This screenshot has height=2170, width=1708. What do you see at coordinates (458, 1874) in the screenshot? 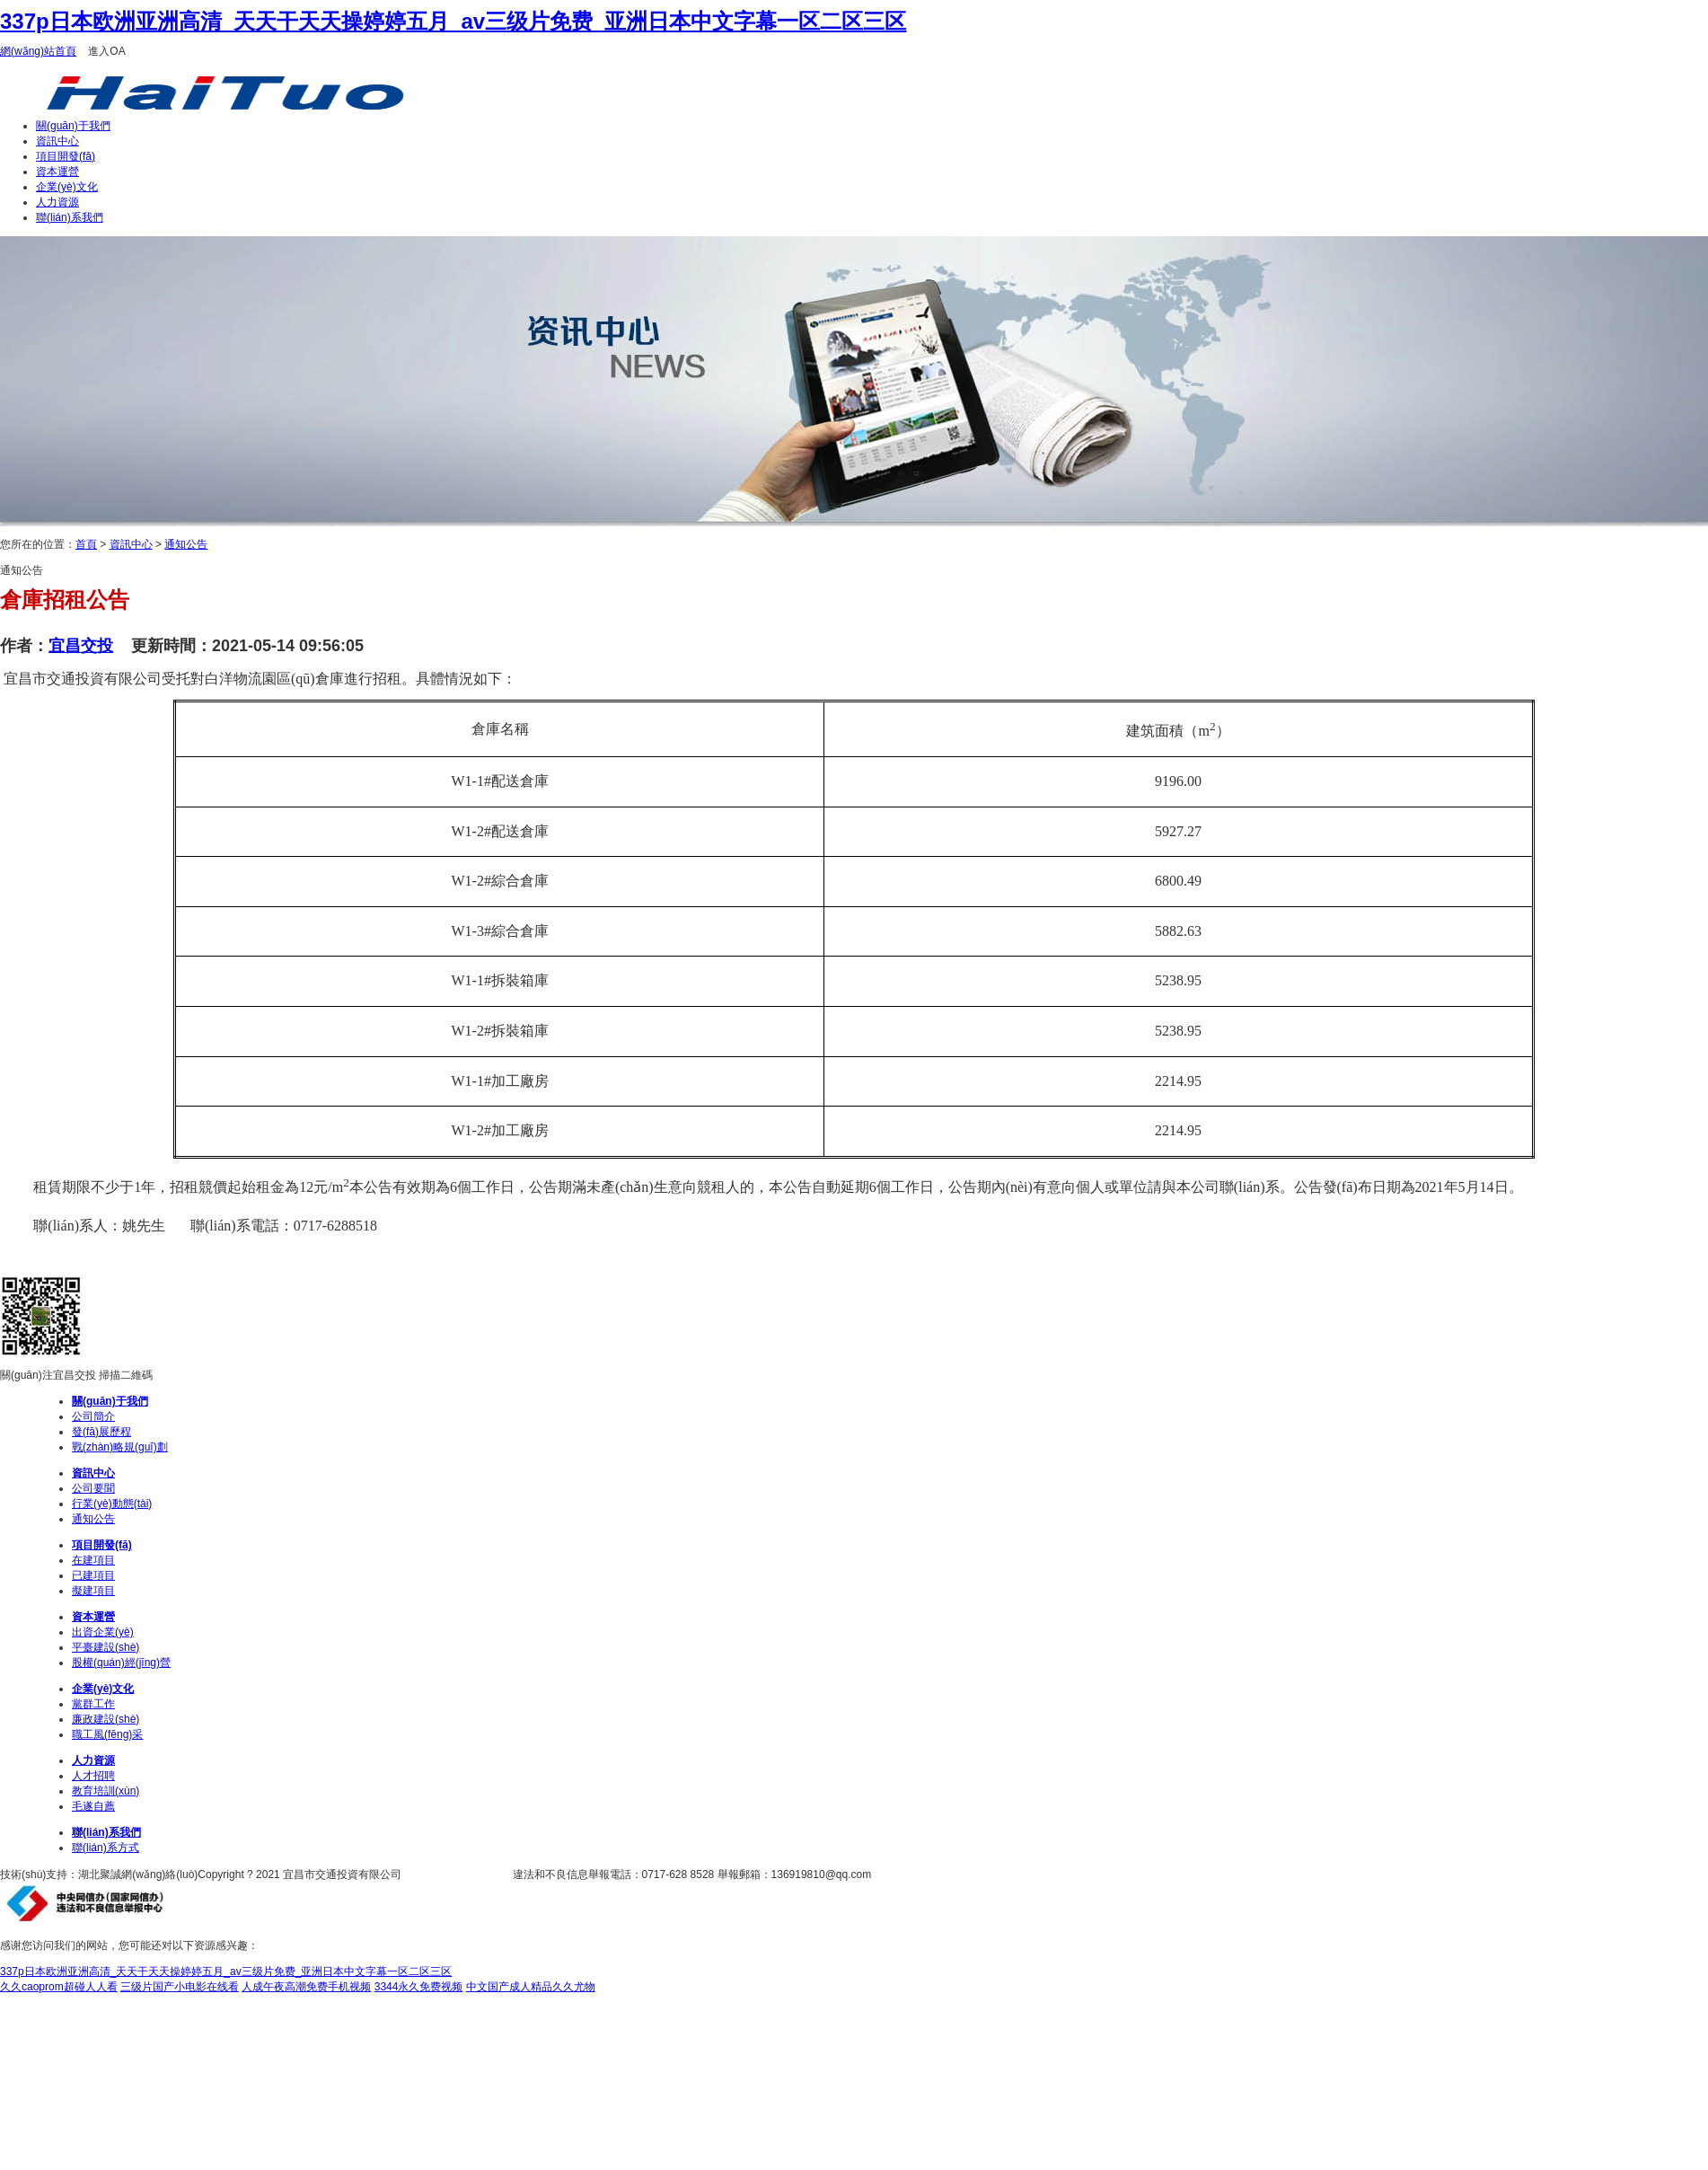
I see `鄂ICP備14012262號-1` at bounding box center [458, 1874].